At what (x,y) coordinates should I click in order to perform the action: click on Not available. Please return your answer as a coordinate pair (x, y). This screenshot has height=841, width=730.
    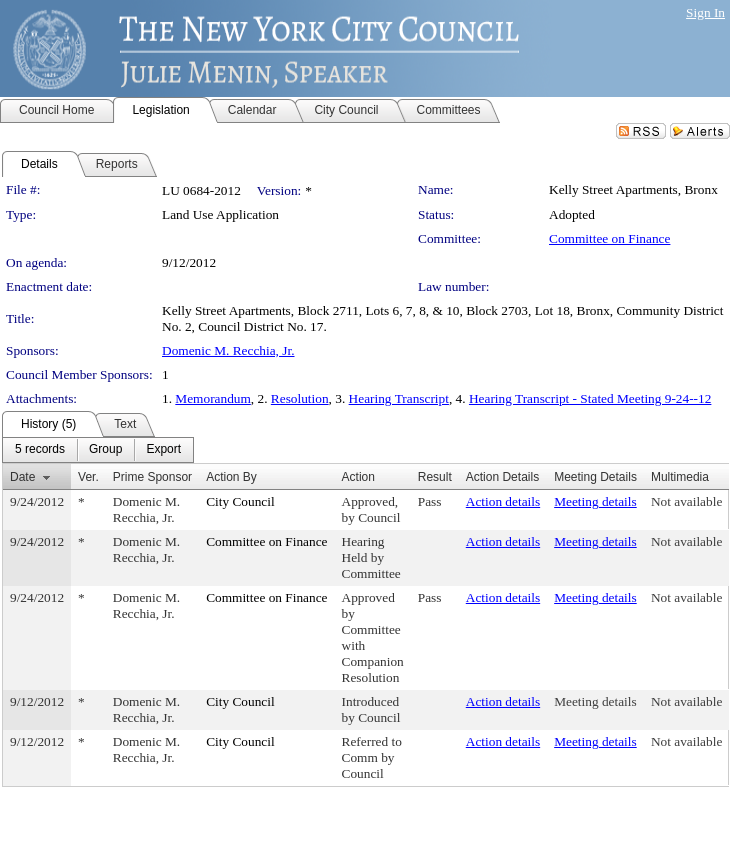
    Looking at the image, I should click on (686, 501).